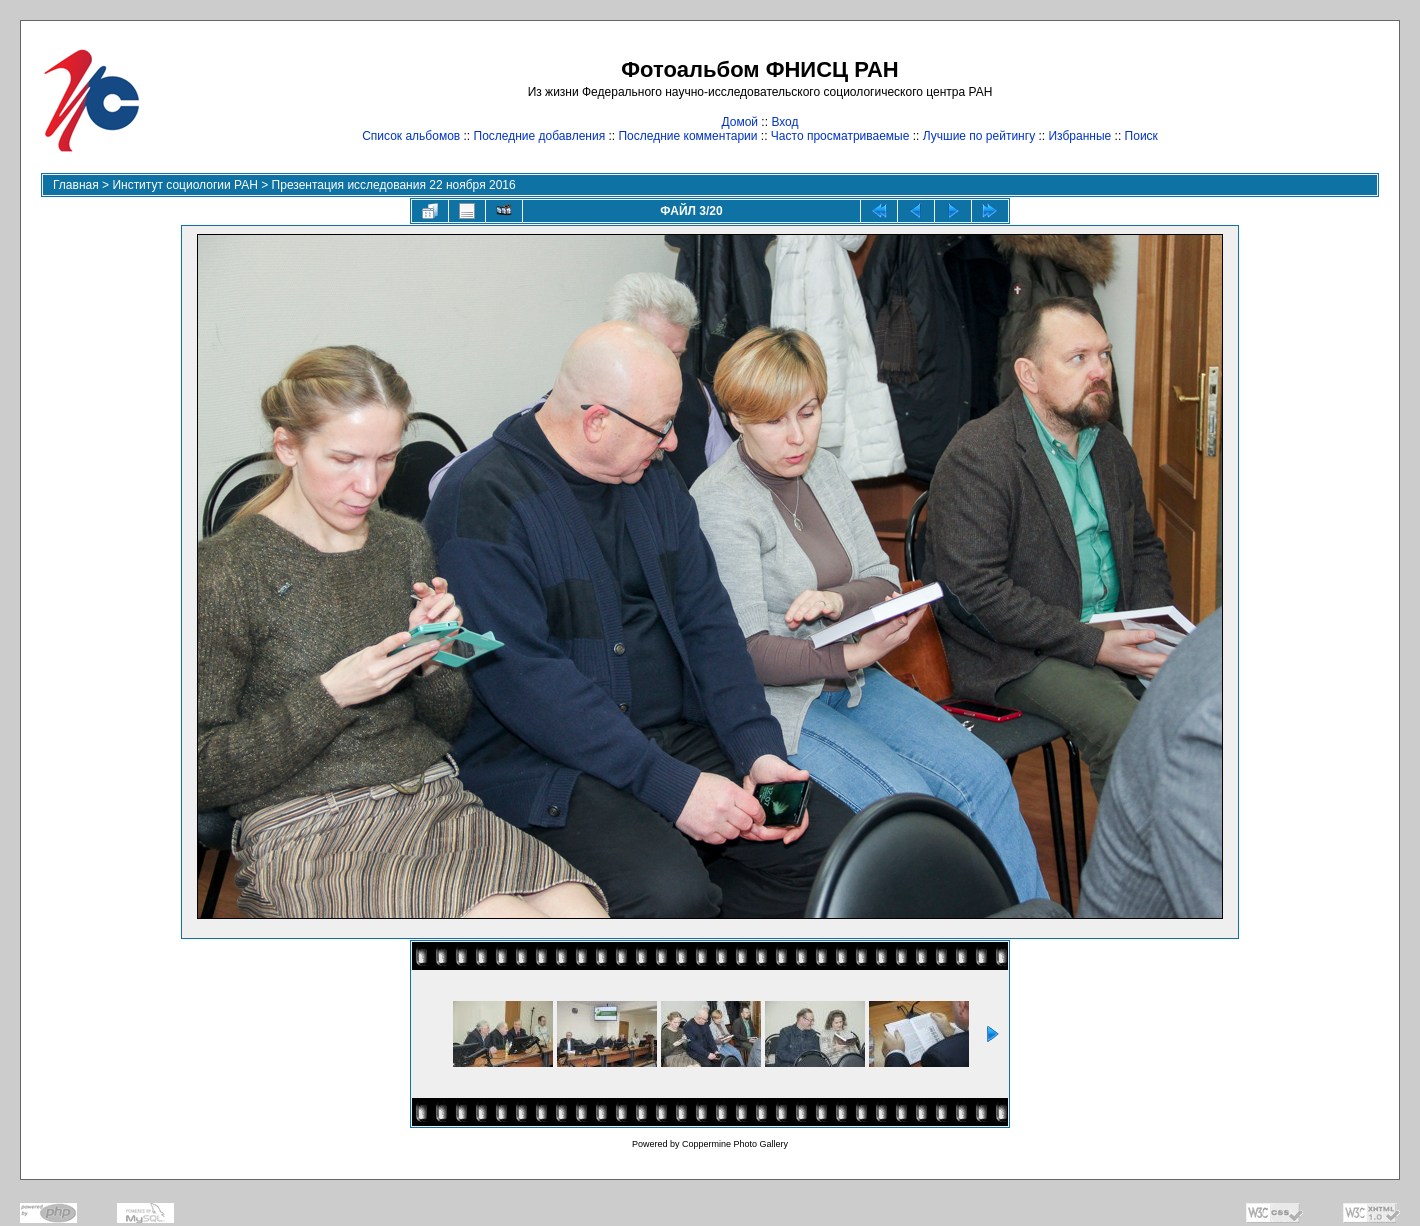 This screenshot has width=1420, height=1226. Describe the element at coordinates (735, 1144) in the screenshot. I see `Coppermine Photo Gallery` at that location.